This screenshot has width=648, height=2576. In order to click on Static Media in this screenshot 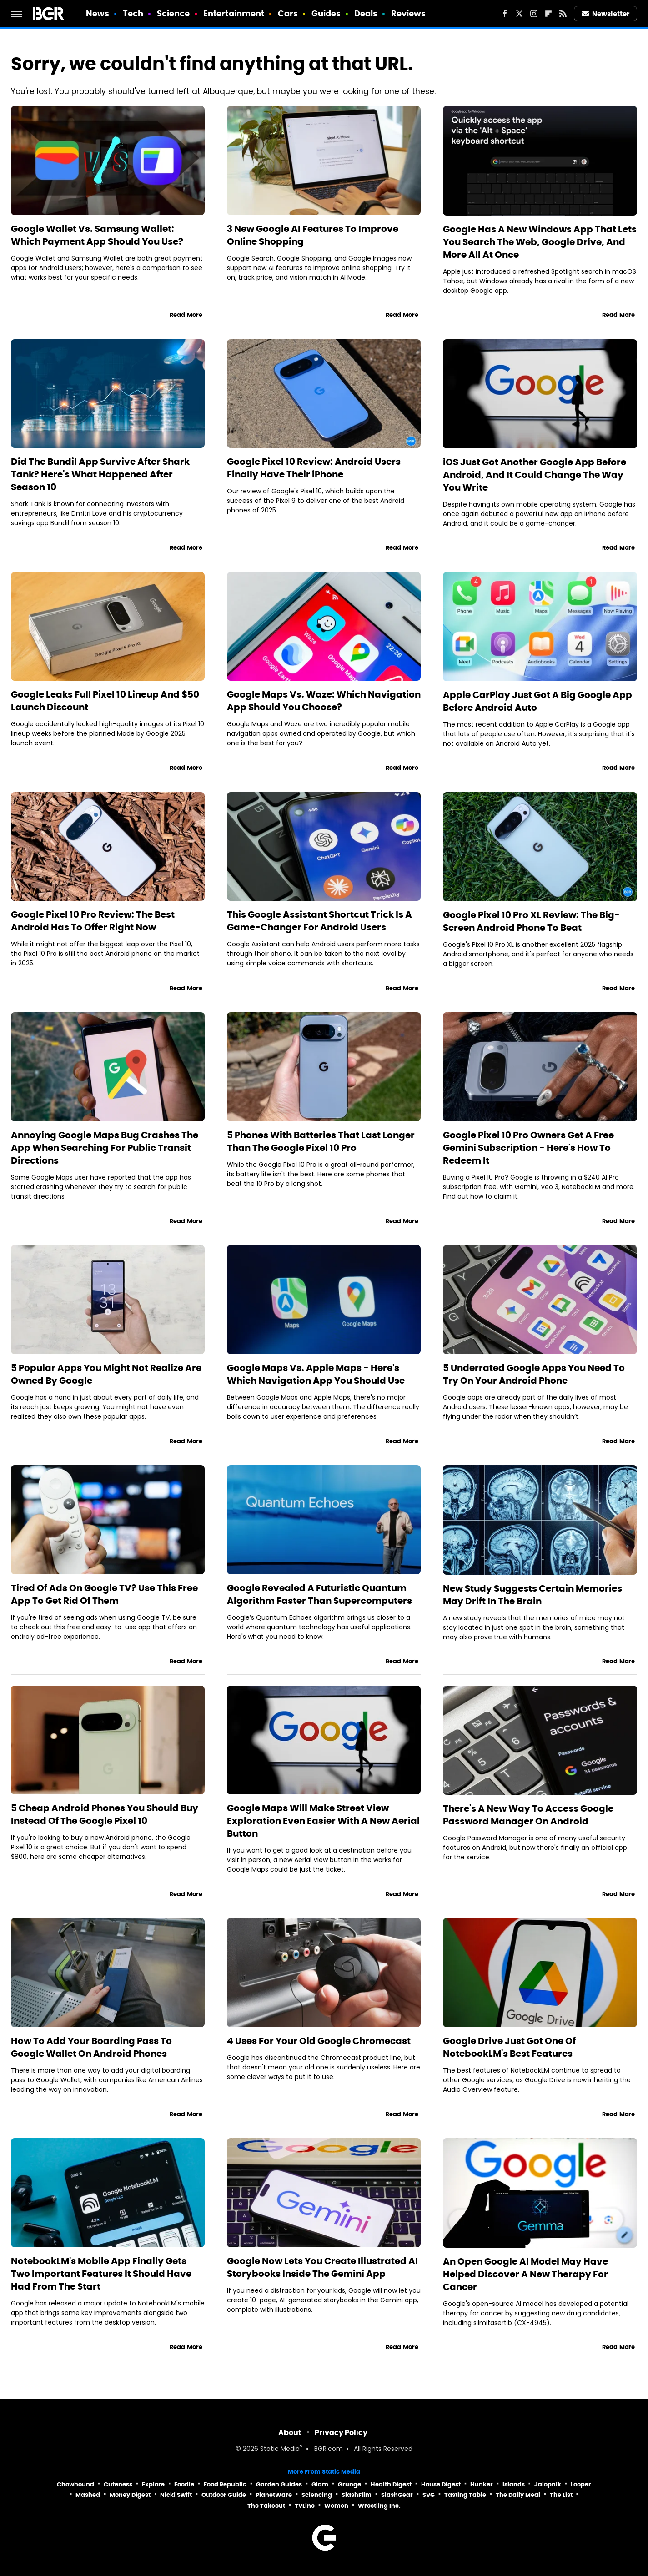, I will do `click(280, 2449)`.